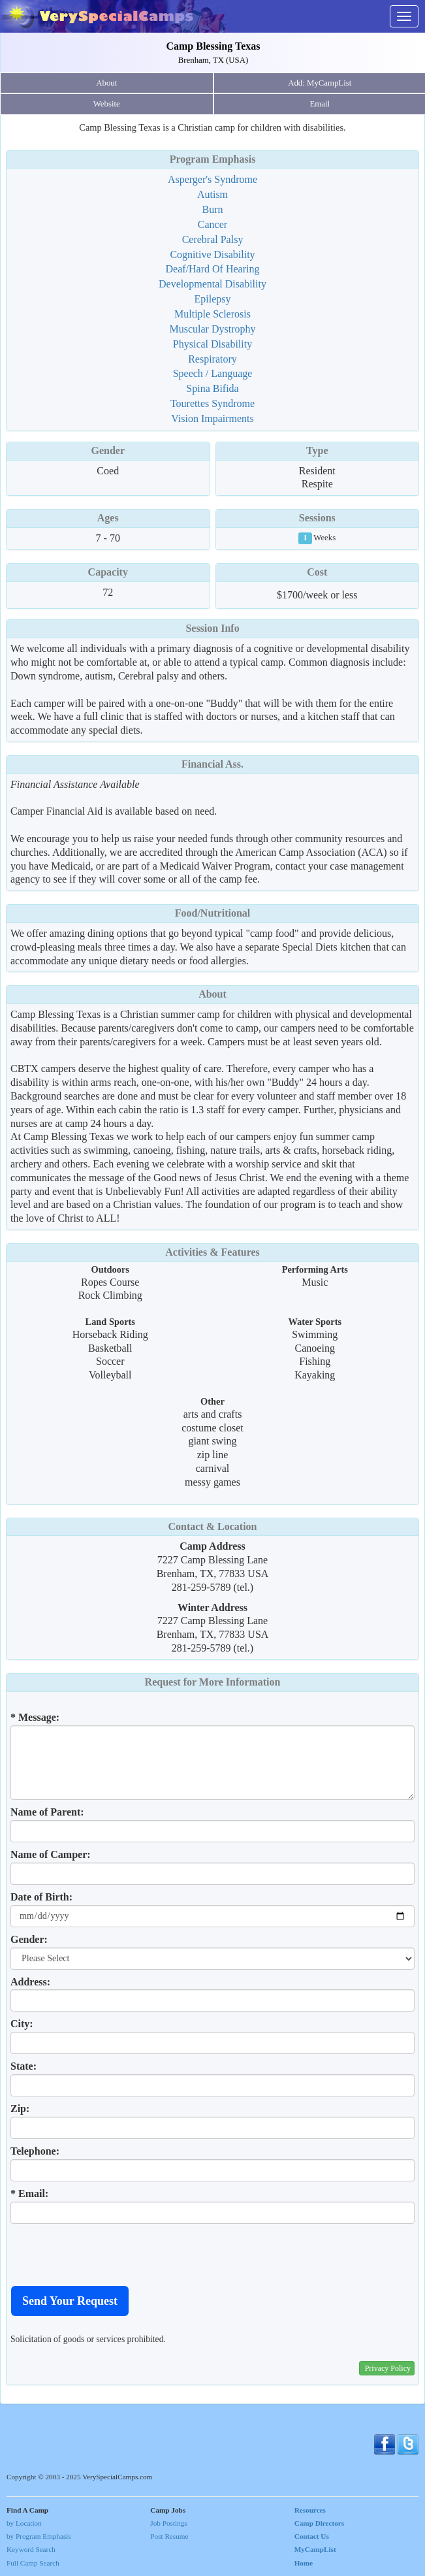 Image resolution: width=425 pixels, height=2576 pixels. Describe the element at coordinates (212, 254) in the screenshot. I see `Cognitive Disability` at that location.